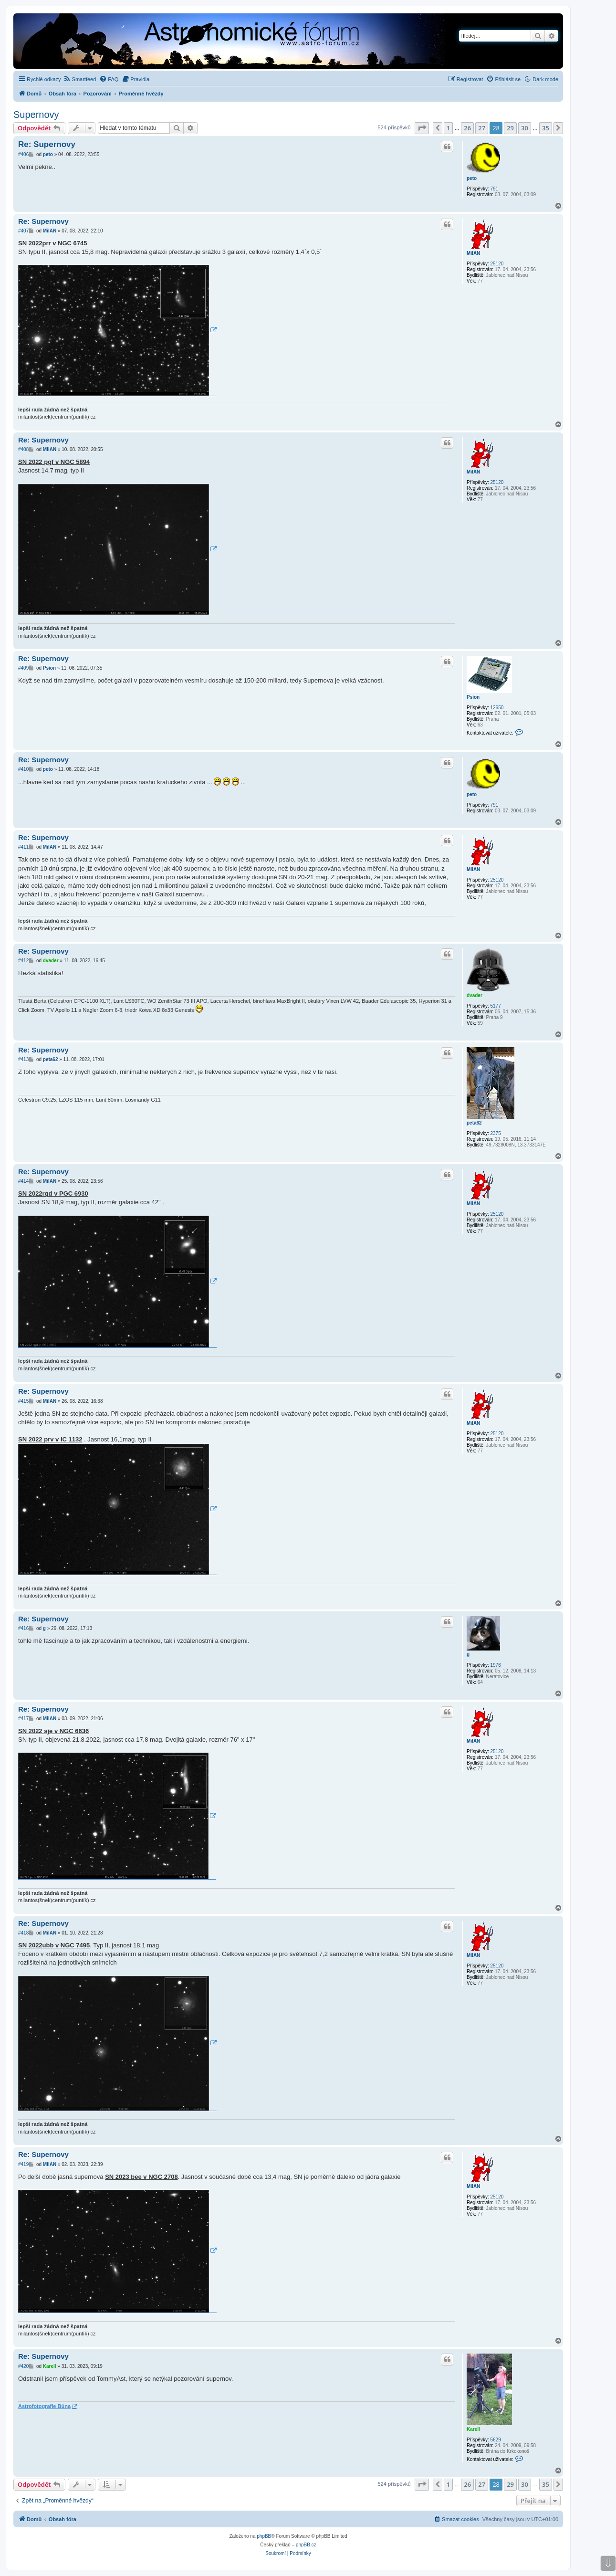 This screenshot has width=616, height=2576. I want to click on #411, so click(23, 847).